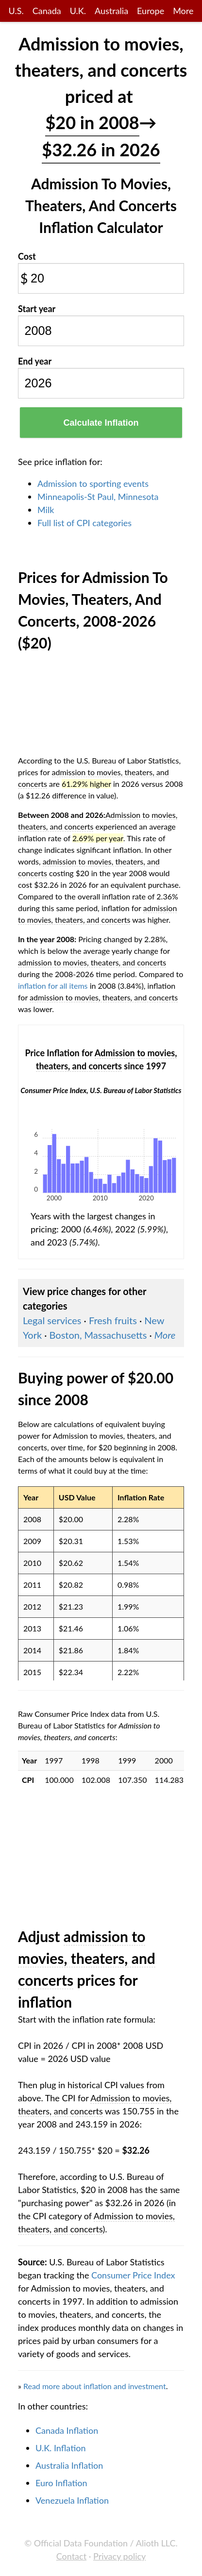 This screenshot has width=202, height=2576. What do you see at coordinates (61, 2482) in the screenshot?
I see `Euro Inflation` at bounding box center [61, 2482].